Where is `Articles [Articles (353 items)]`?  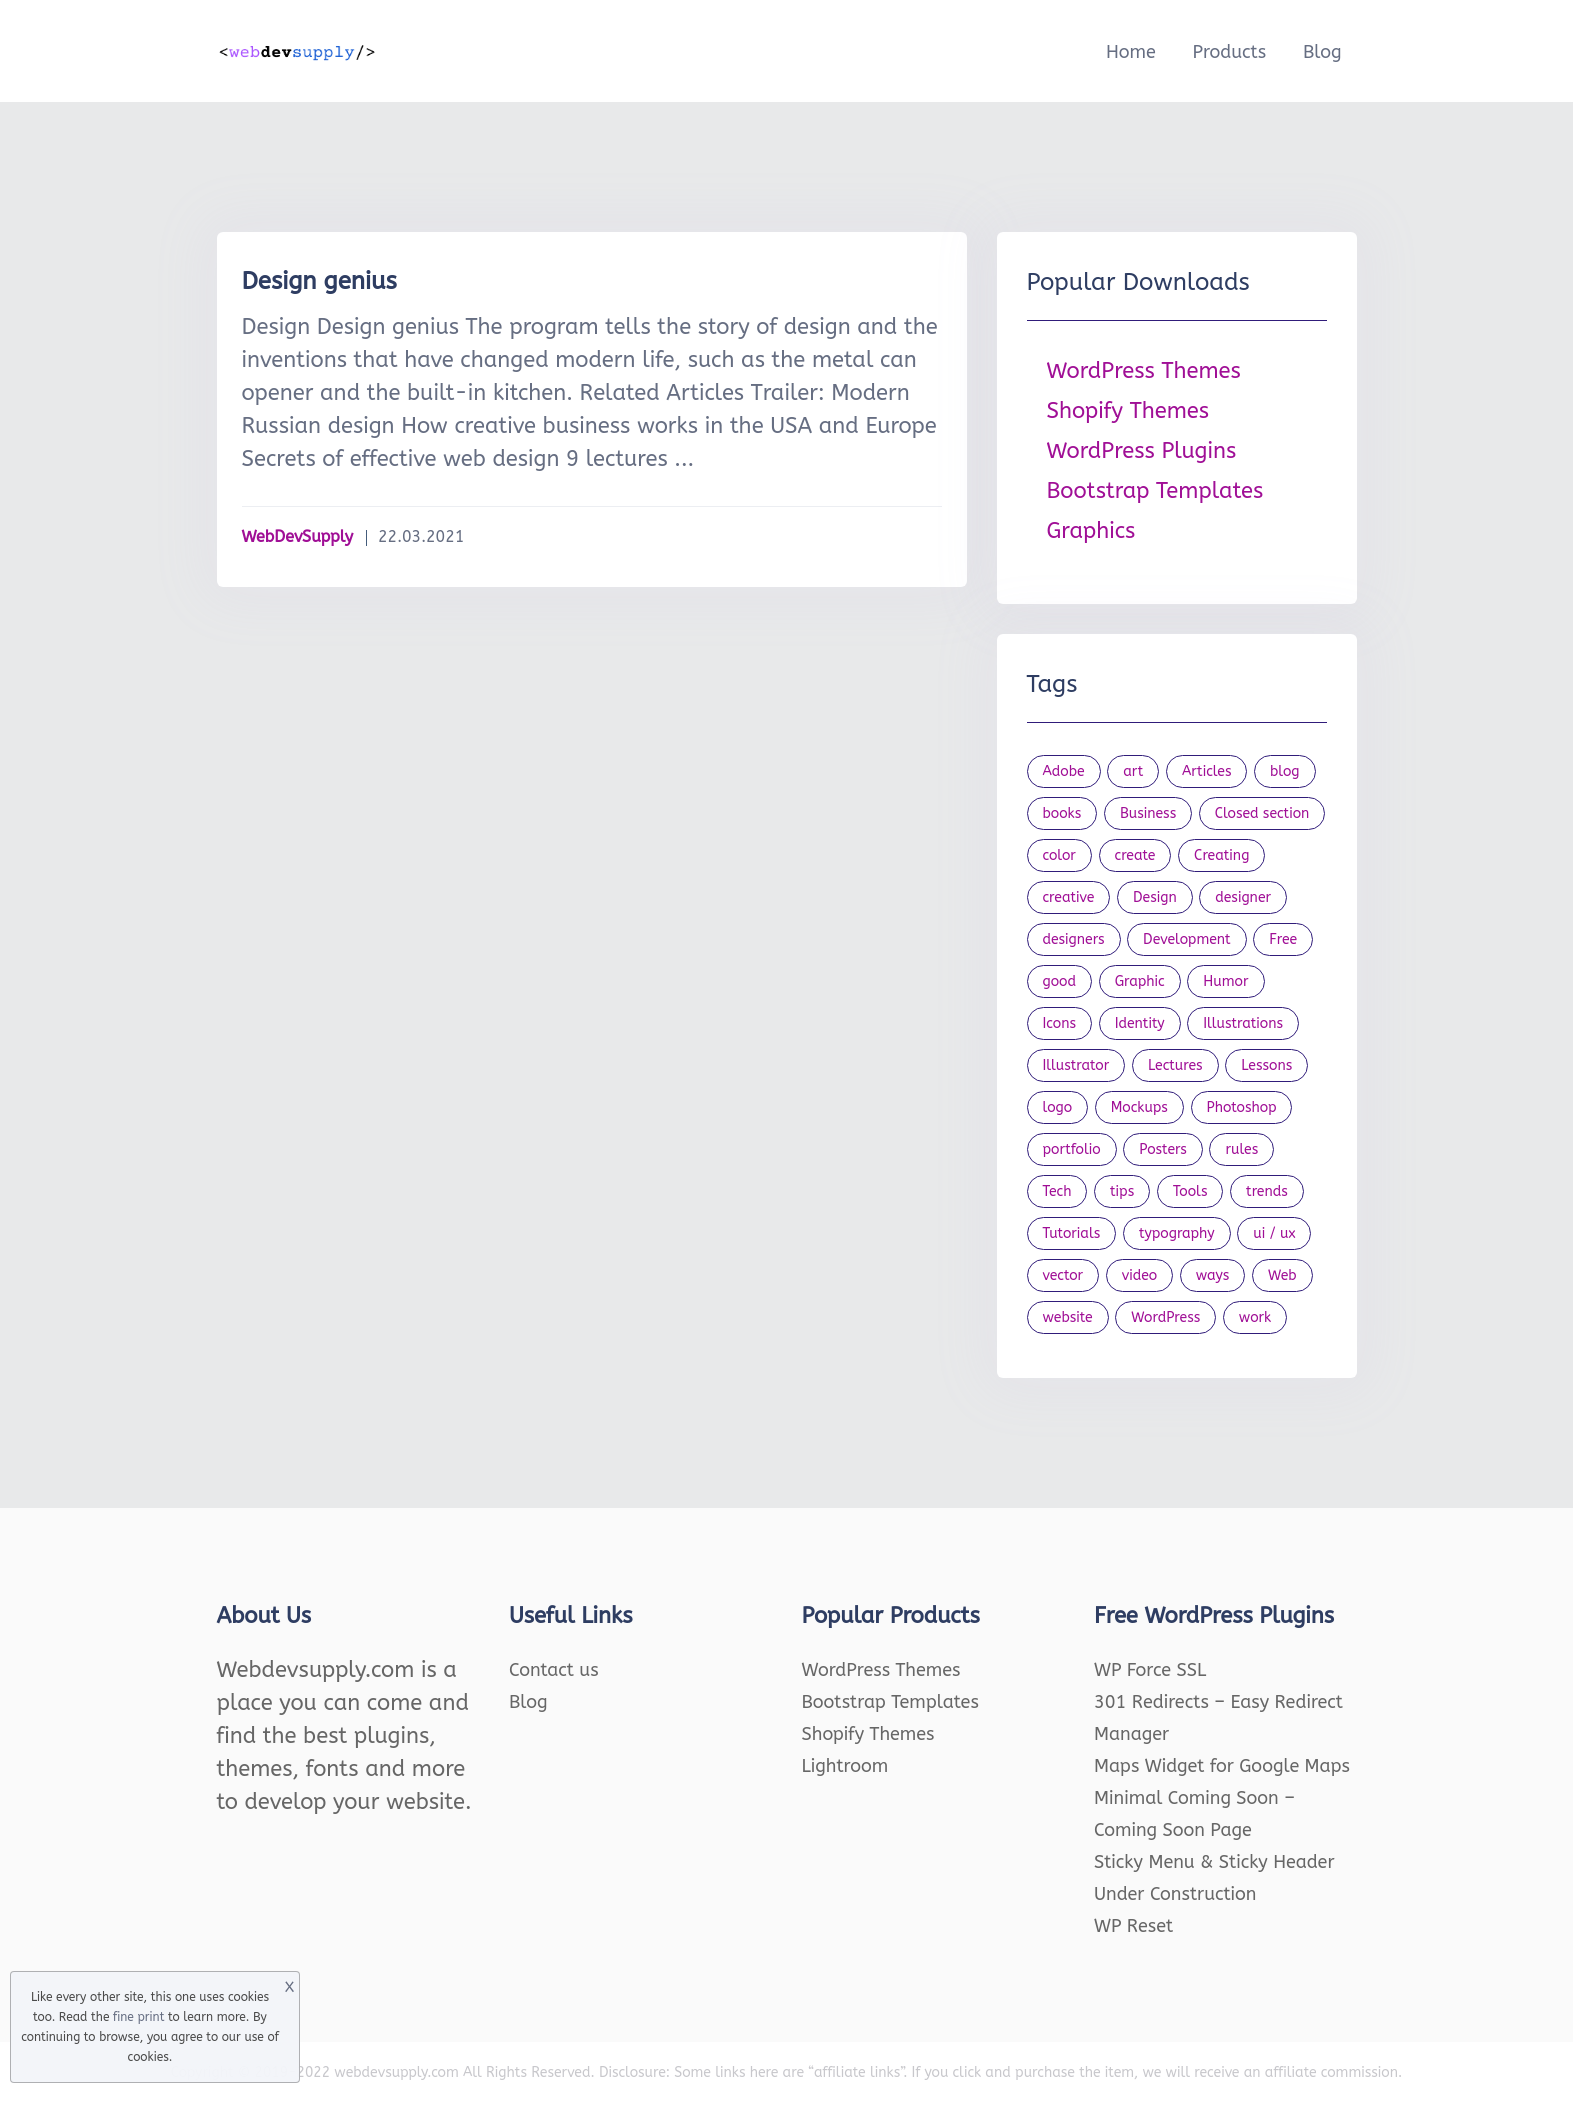
Articles [Articles (353 items)] is located at coordinates (1207, 771).